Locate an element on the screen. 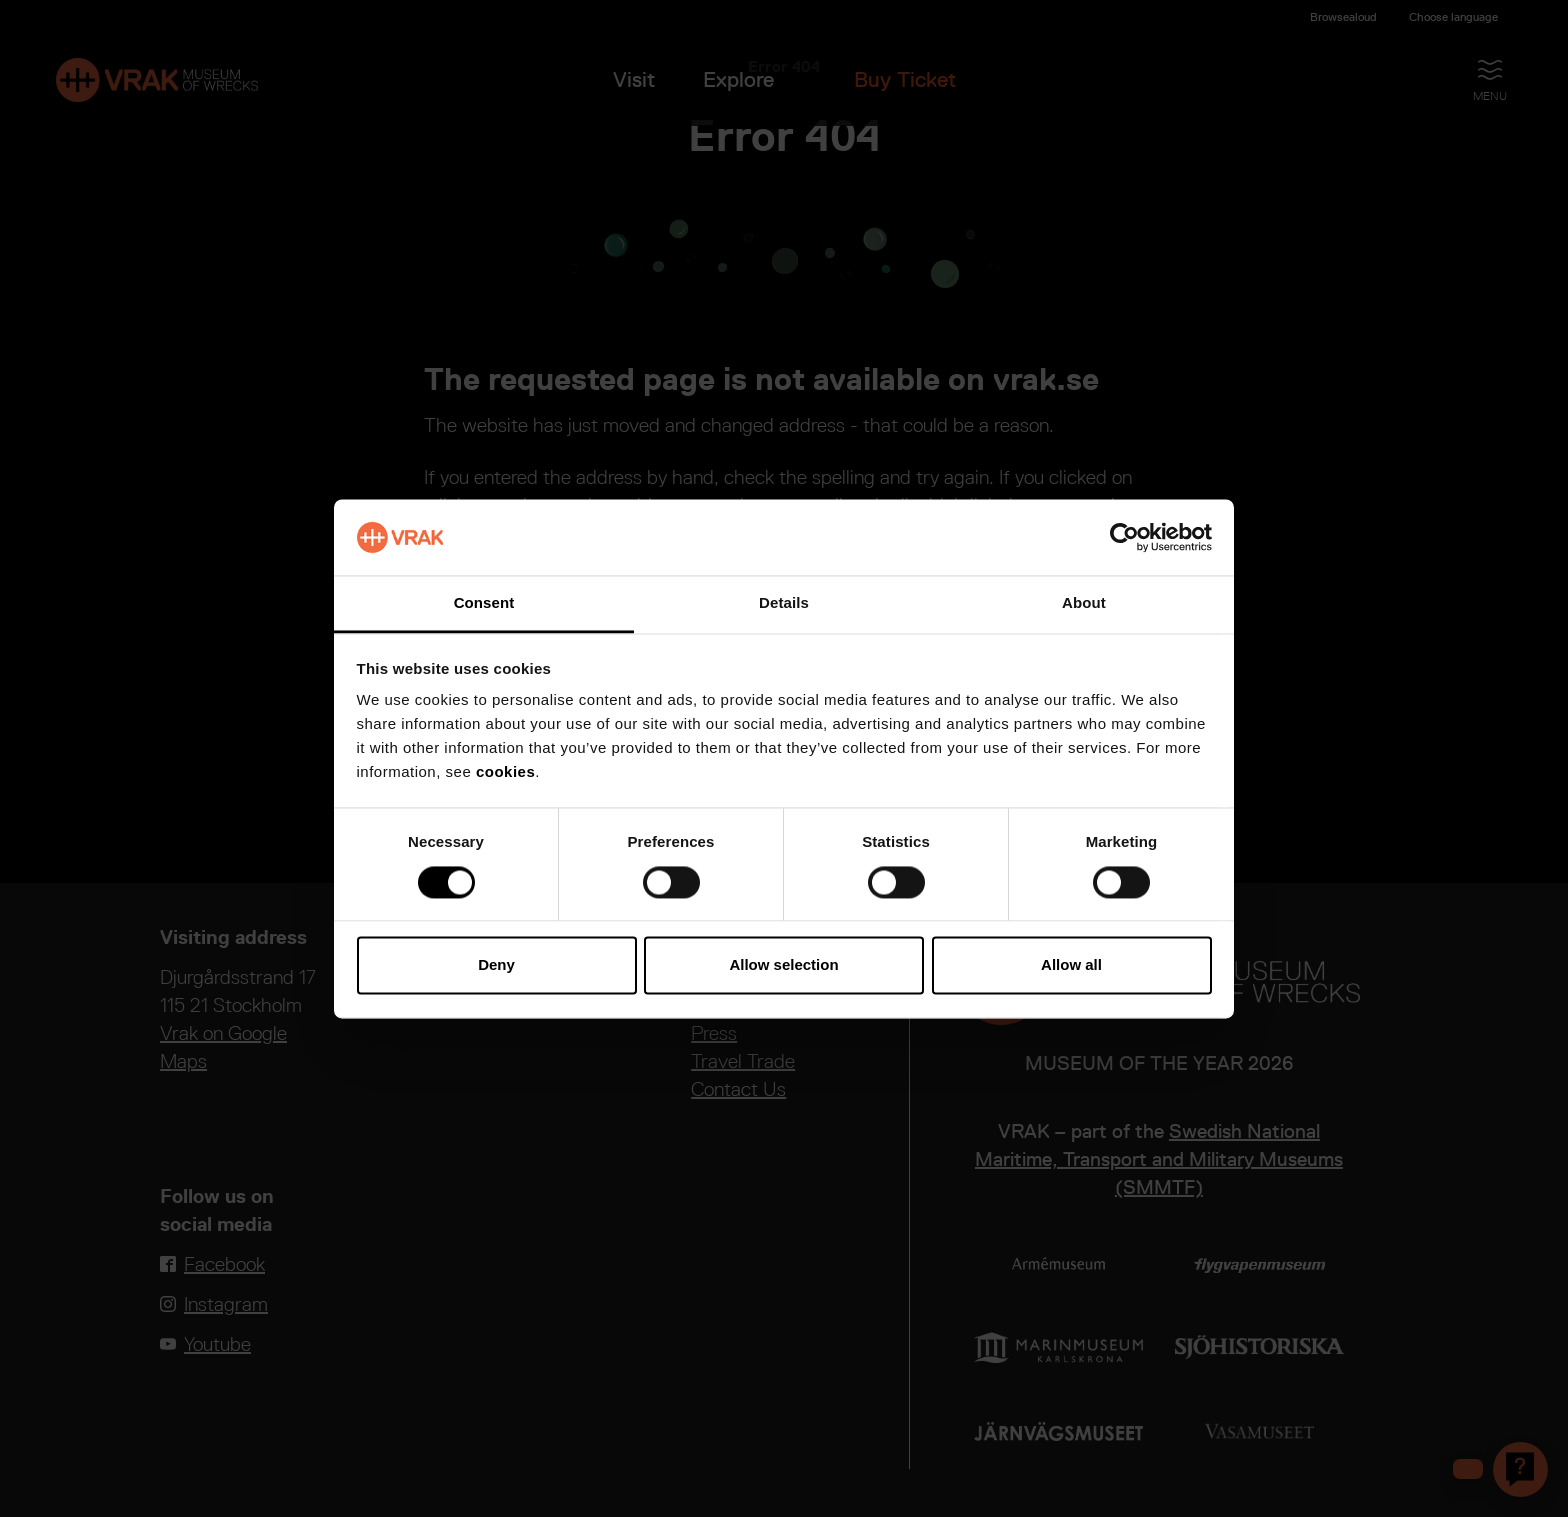 Image resolution: width=1568 pixels, height=1517 pixels. Consent [tab] is located at coordinates (484, 603).